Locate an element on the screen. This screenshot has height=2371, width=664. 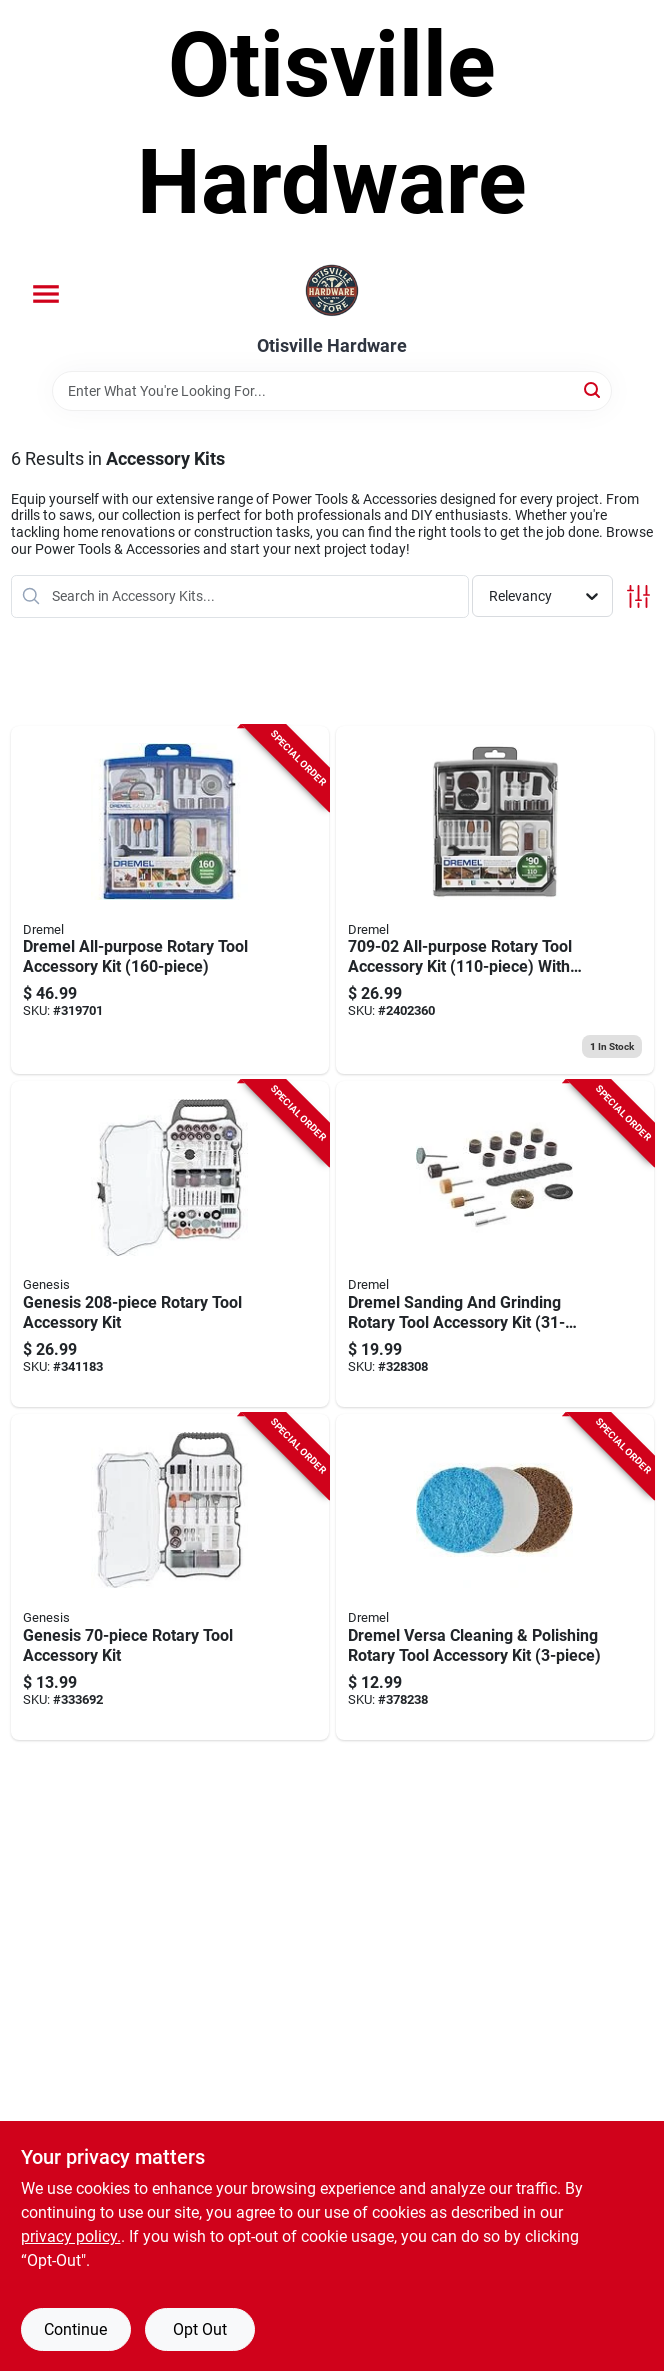
[Search Term] is located at coordinates (332, 391).